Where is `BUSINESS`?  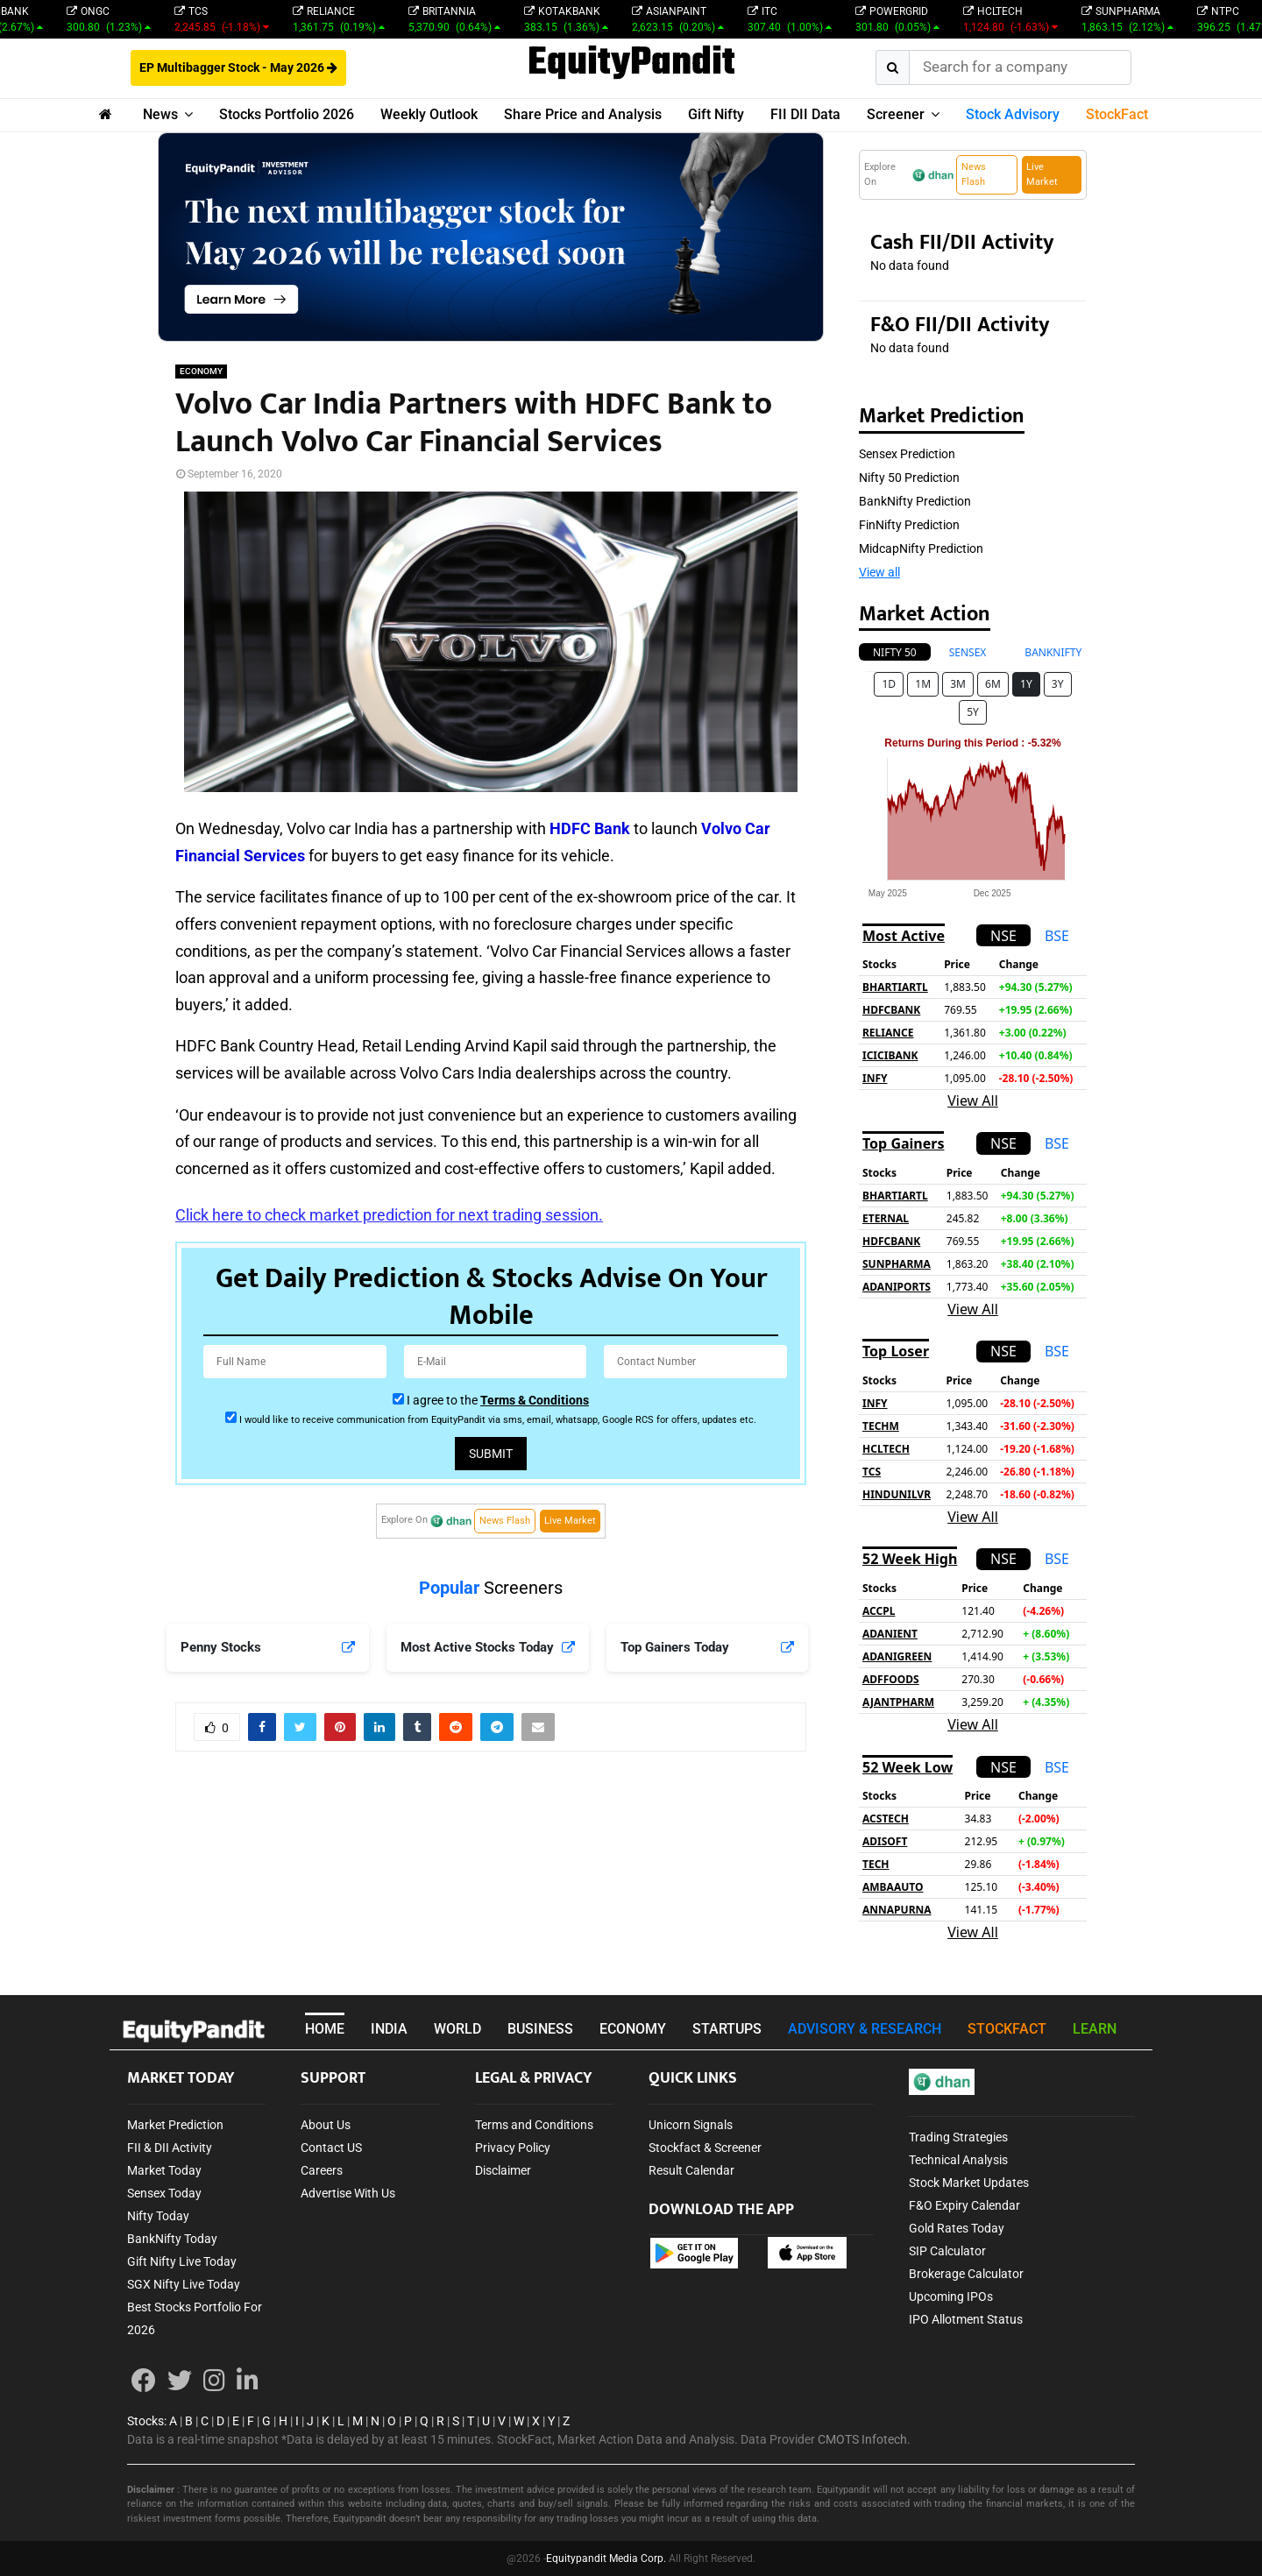
BUSINESS is located at coordinates (540, 2028).